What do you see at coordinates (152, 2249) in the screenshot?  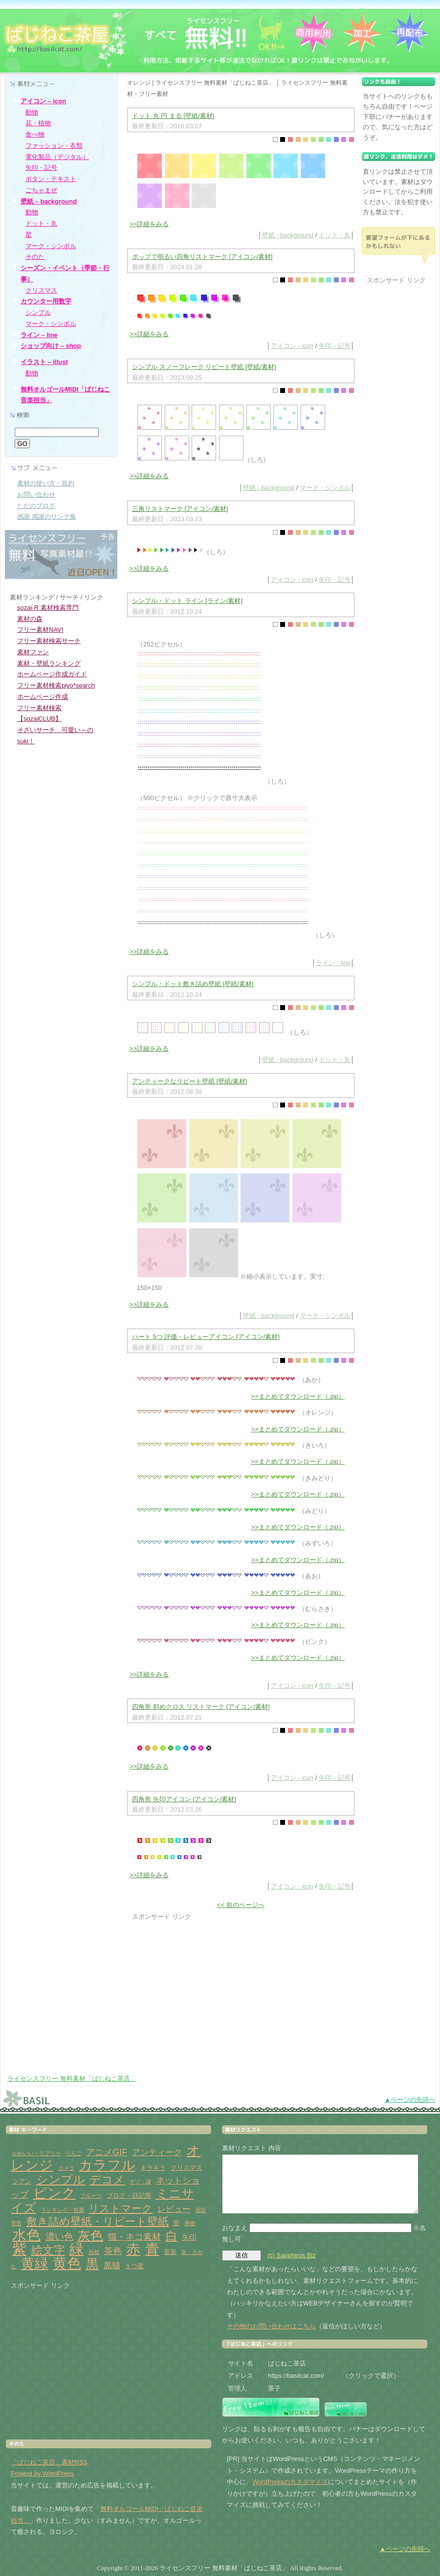 I see `青 [青 (31個の項目)]` at bounding box center [152, 2249].